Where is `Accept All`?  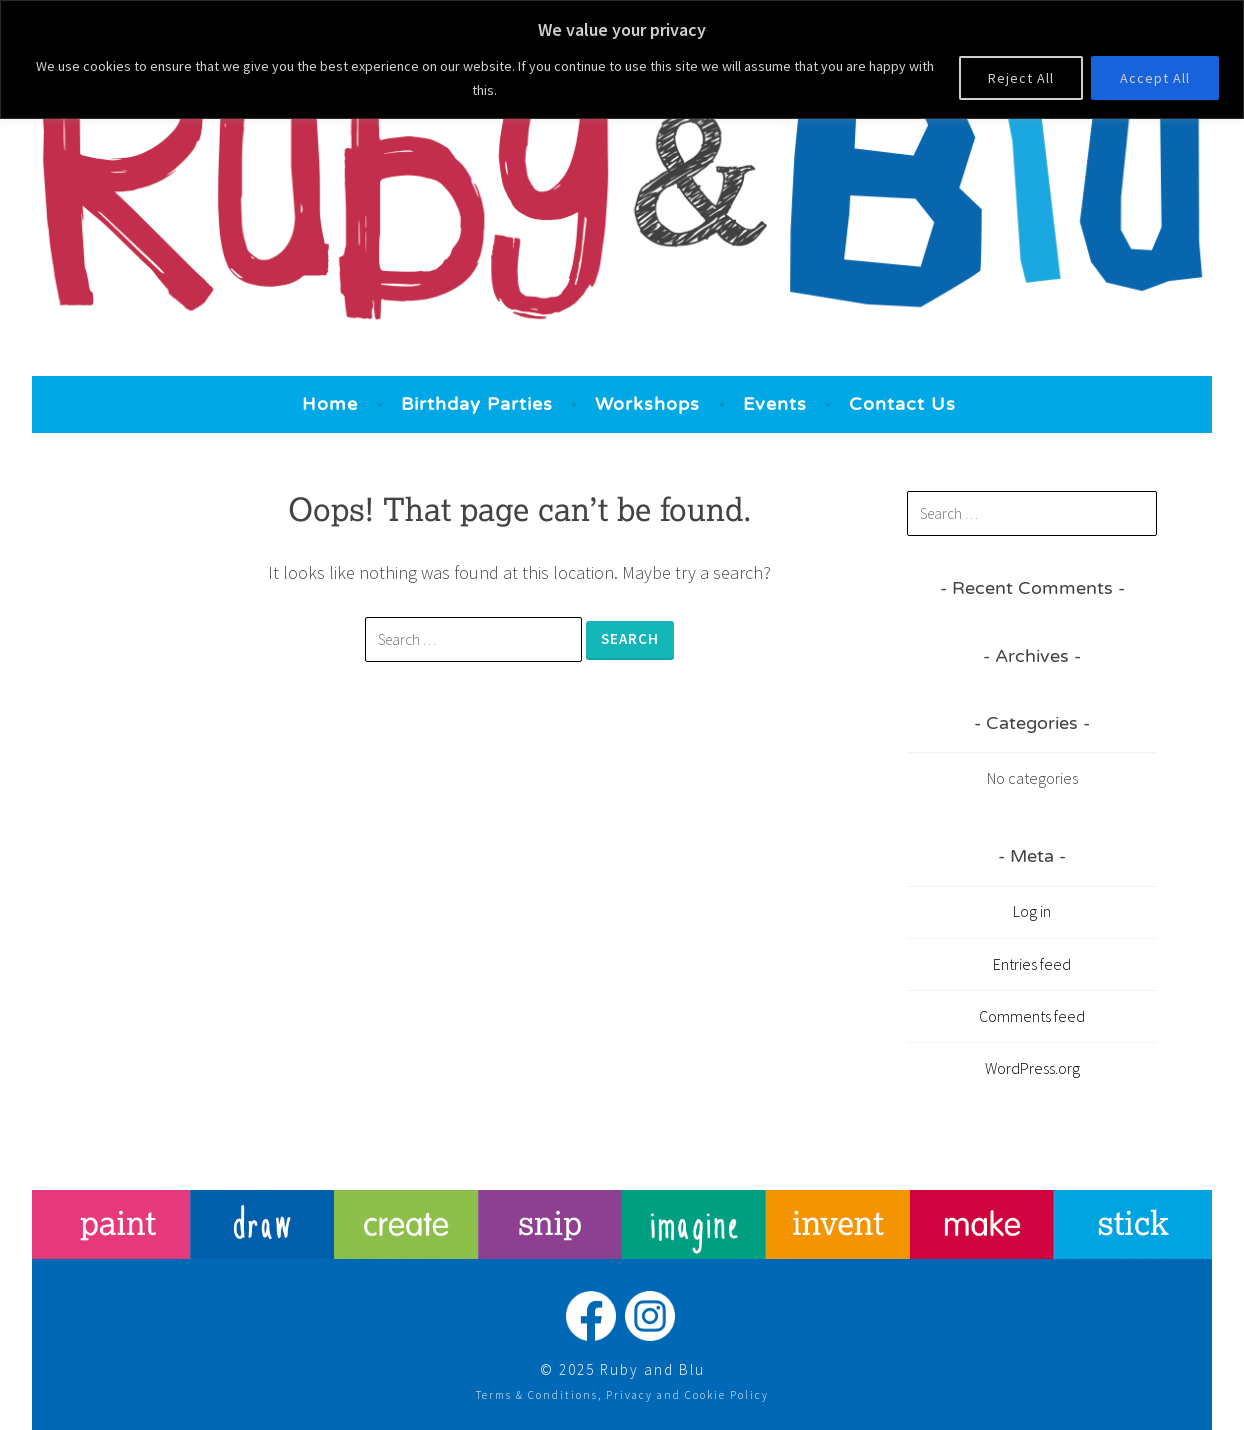
Accept All is located at coordinates (1155, 78).